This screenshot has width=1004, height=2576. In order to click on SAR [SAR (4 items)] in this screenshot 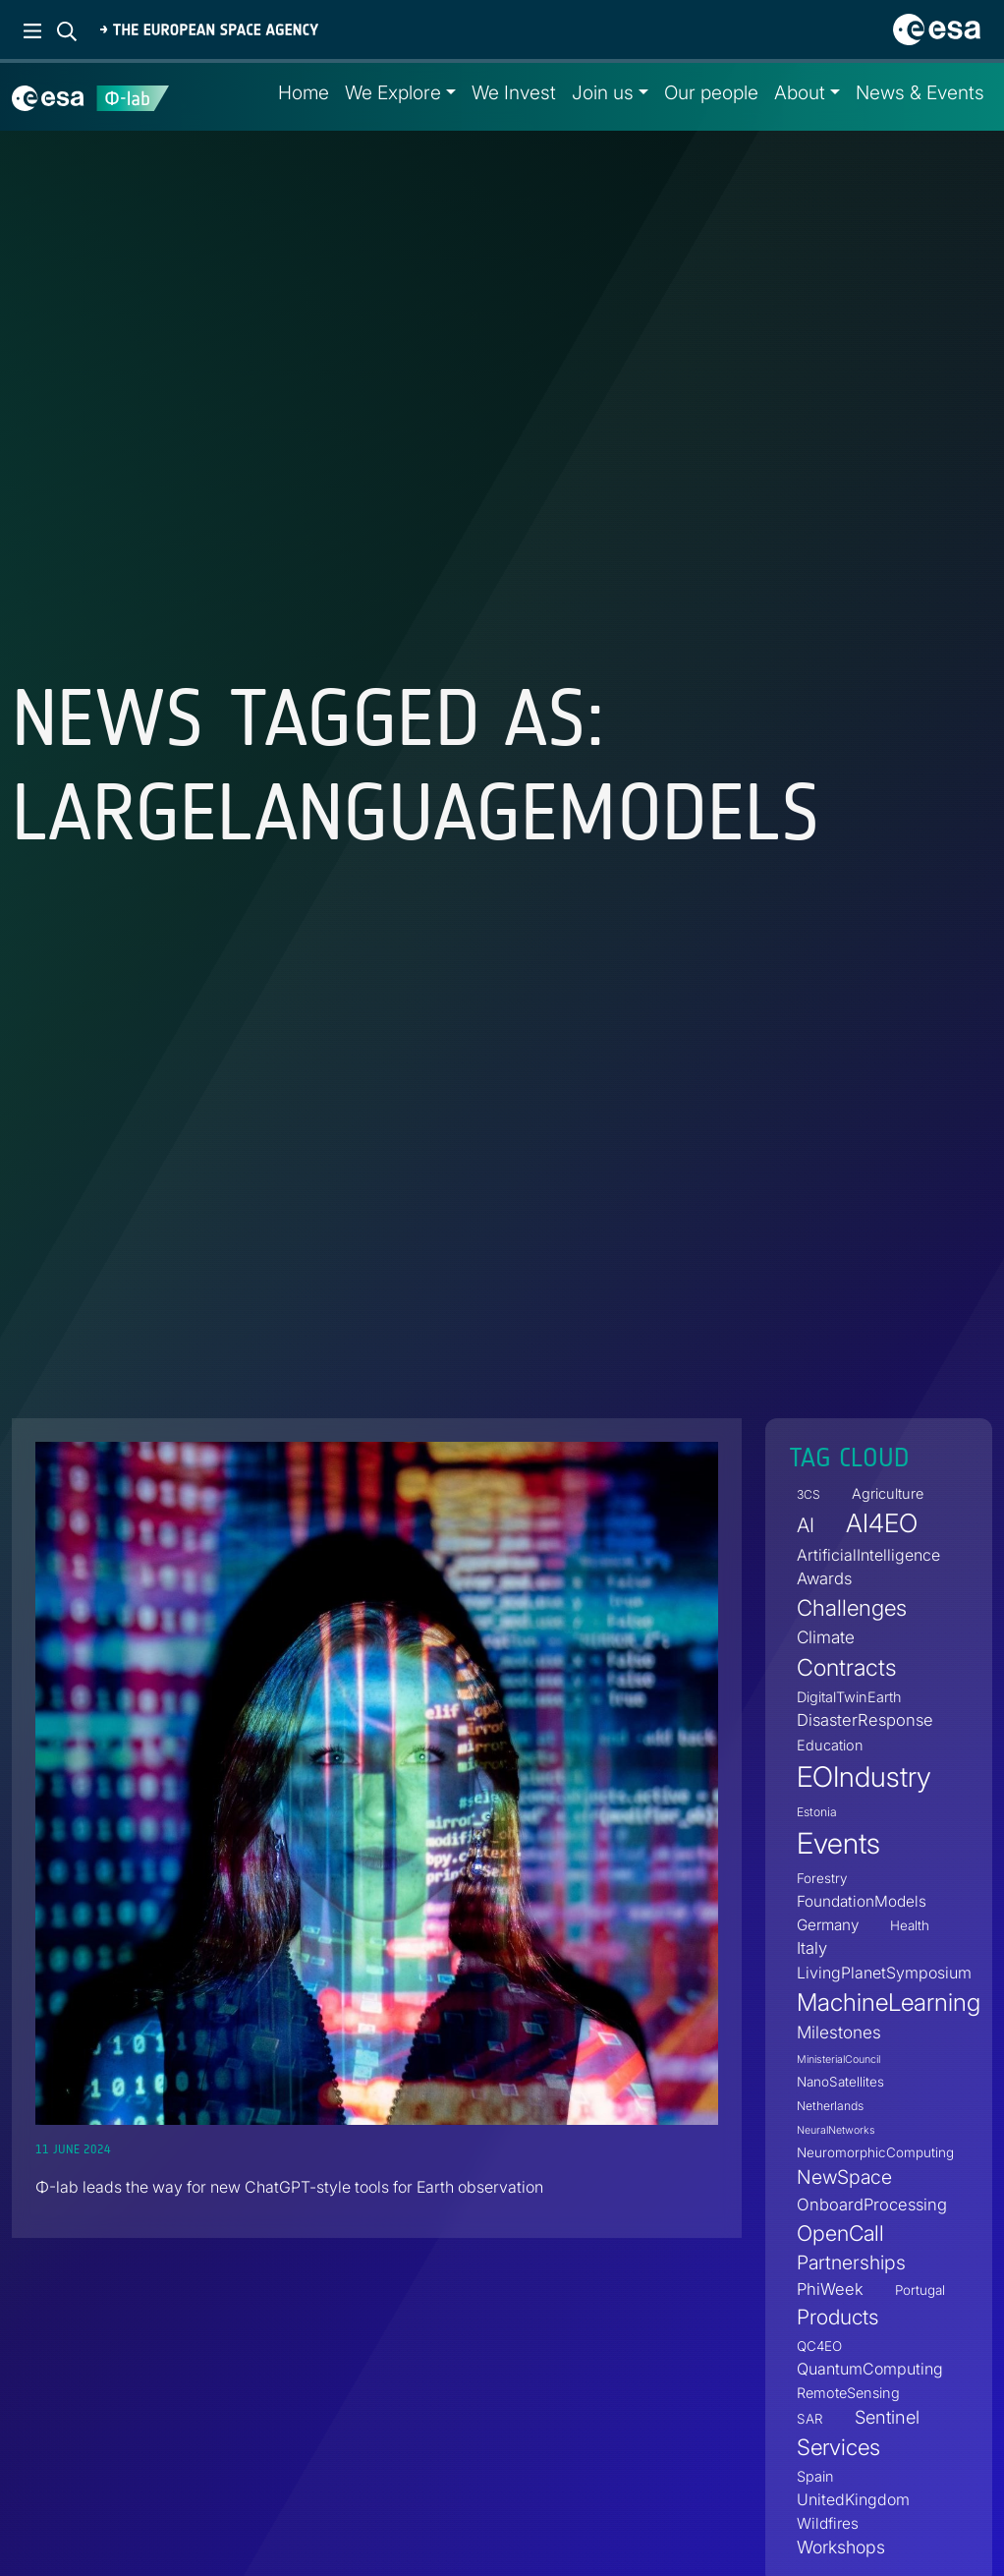, I will do `click(810, 2419)`.